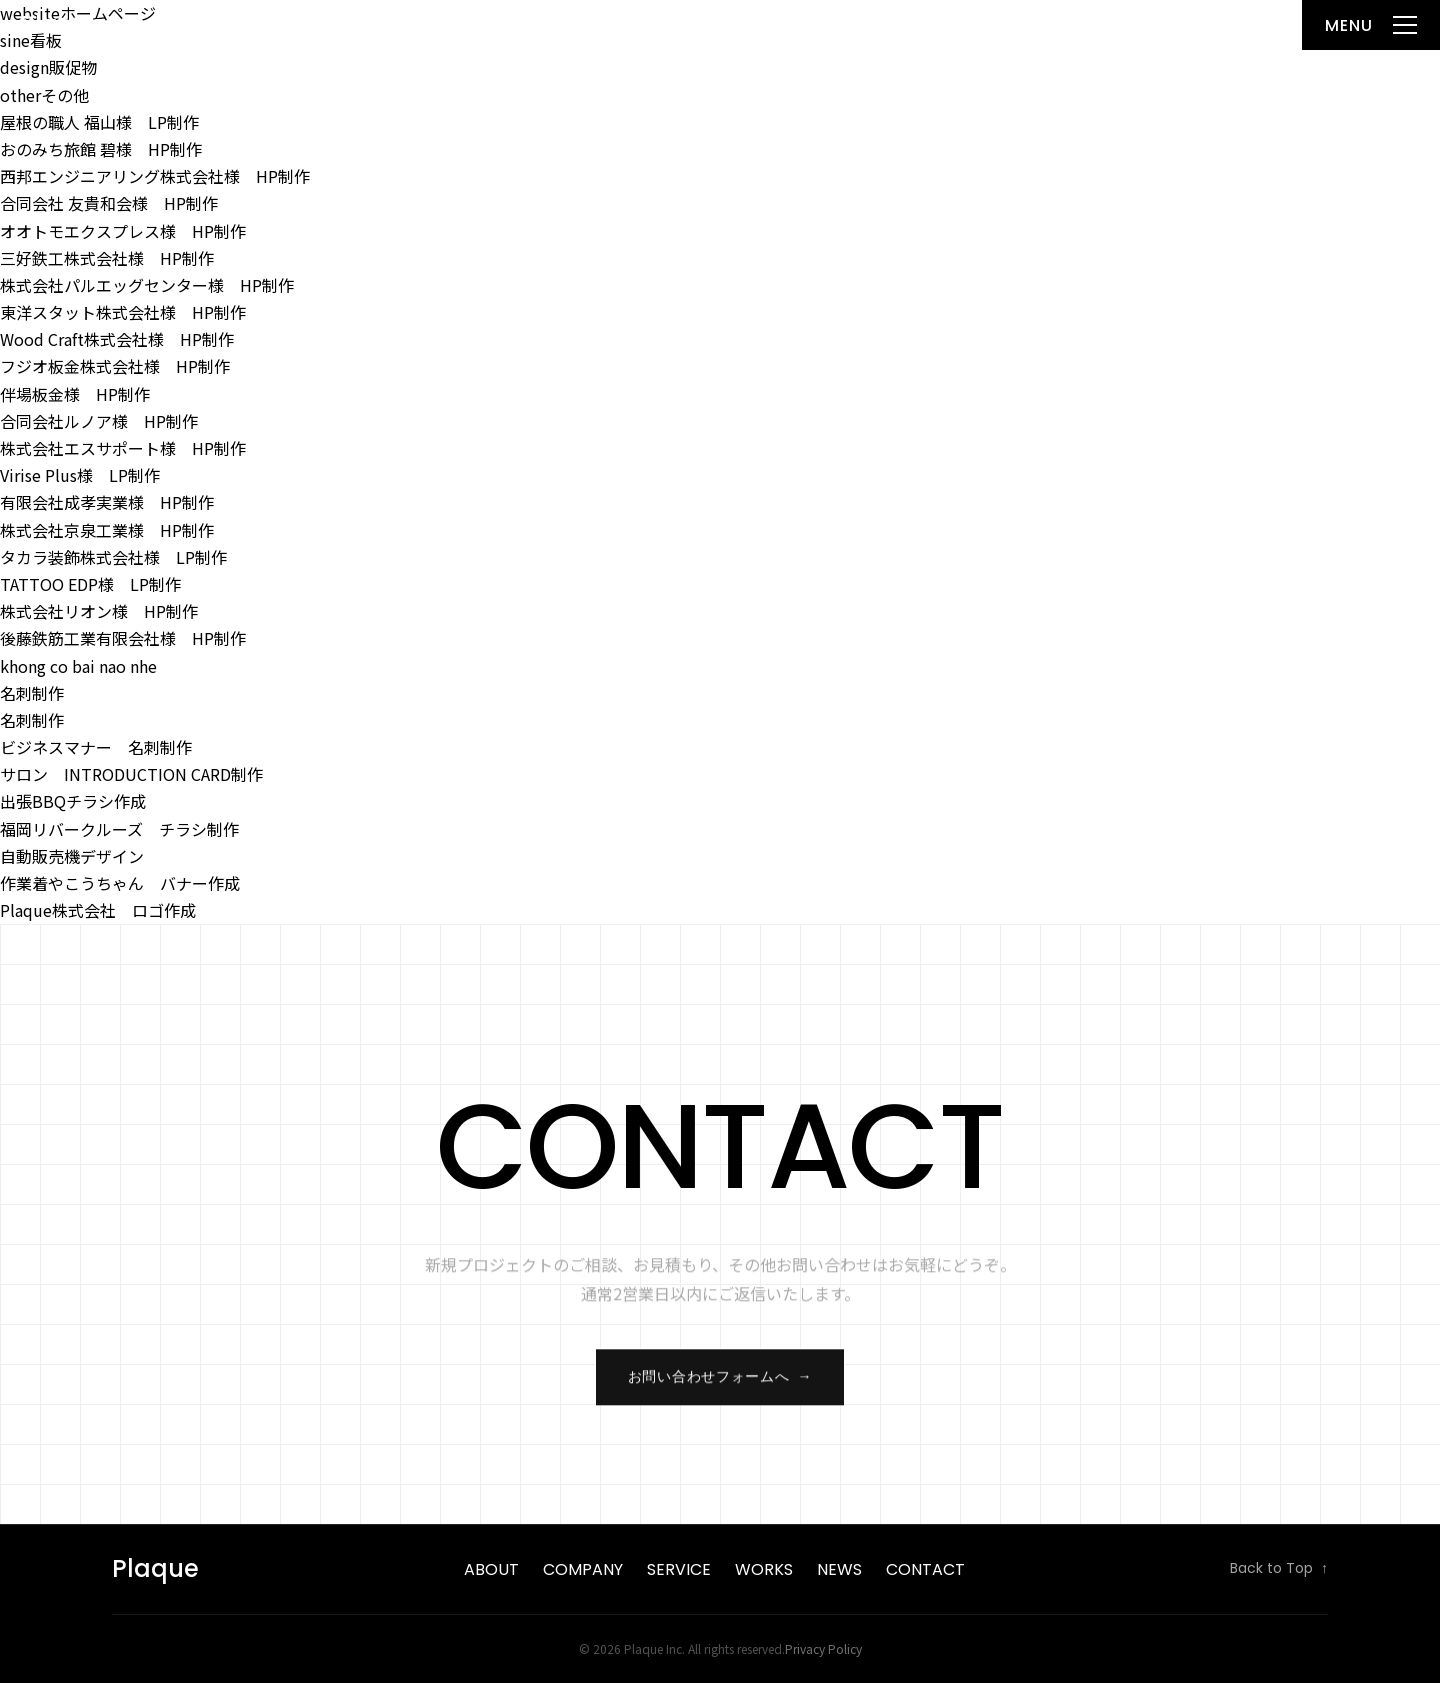  I want to click on Plaque株式会社 ロゴ作成, so click(98, 910).